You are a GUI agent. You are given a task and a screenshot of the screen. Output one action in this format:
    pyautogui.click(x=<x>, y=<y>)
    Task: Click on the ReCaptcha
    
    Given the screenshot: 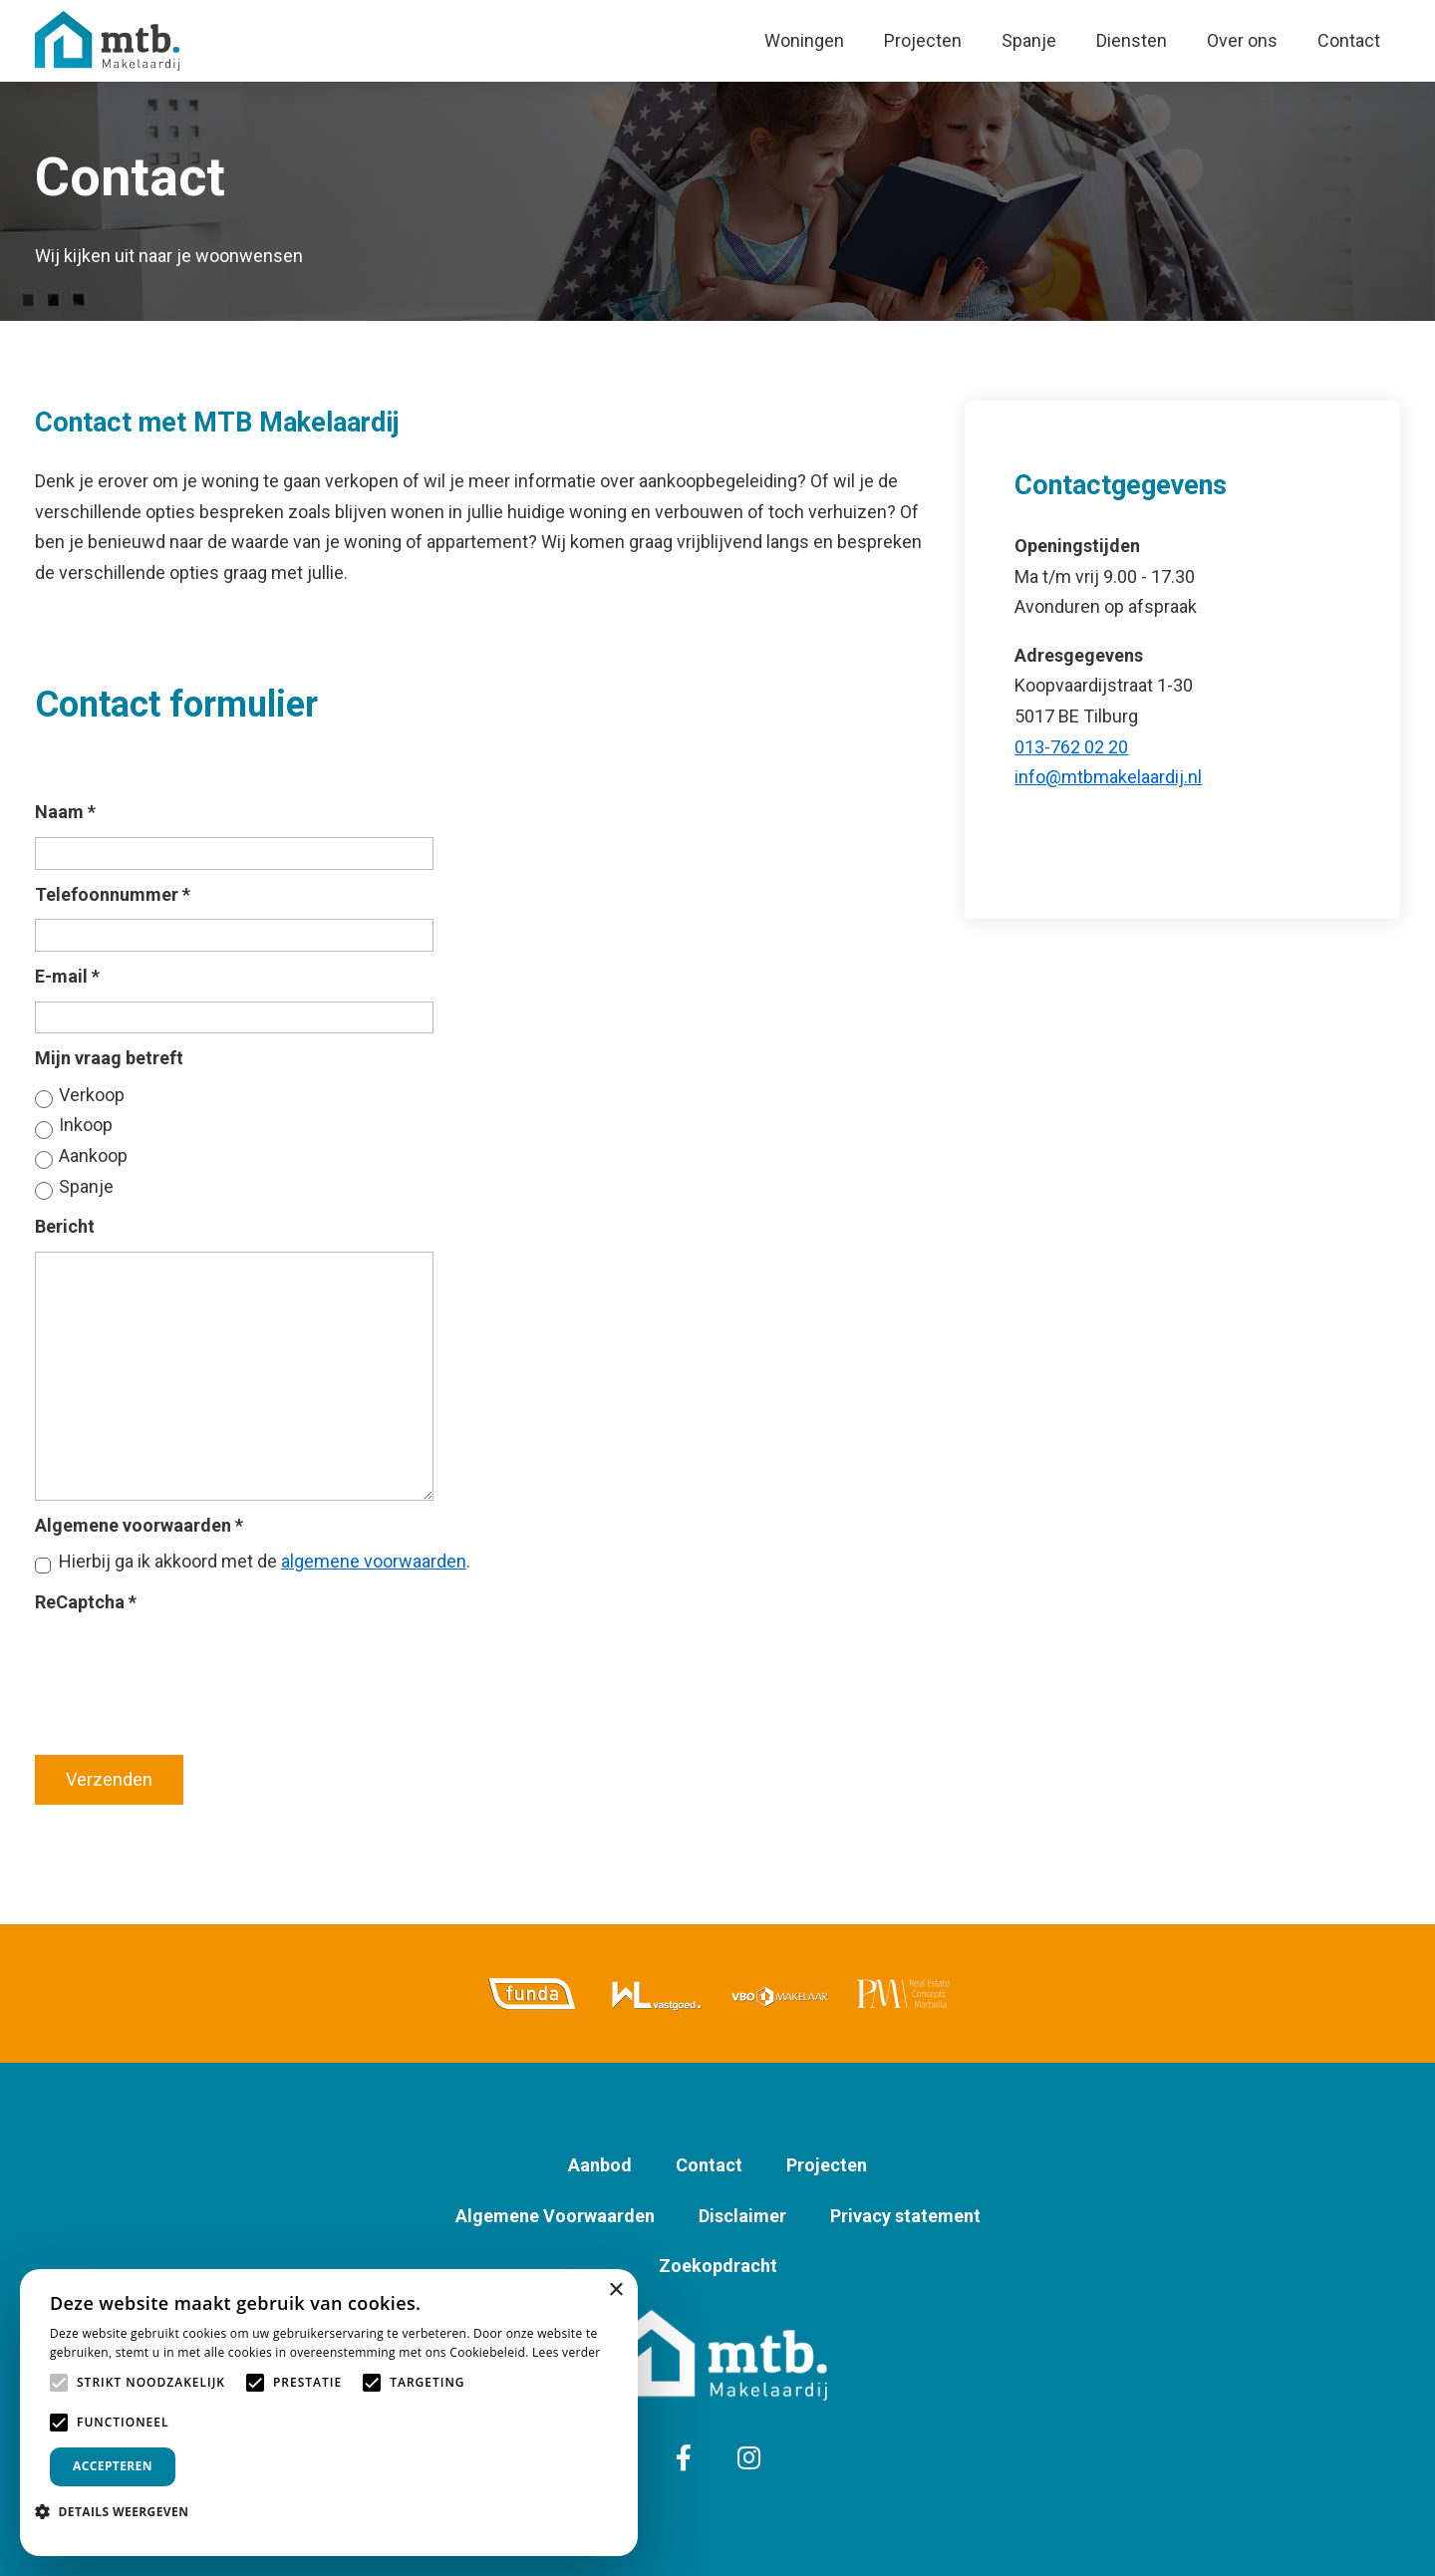 What is the action you would take?
    pyautogui.click(x=86, y=1601)
    